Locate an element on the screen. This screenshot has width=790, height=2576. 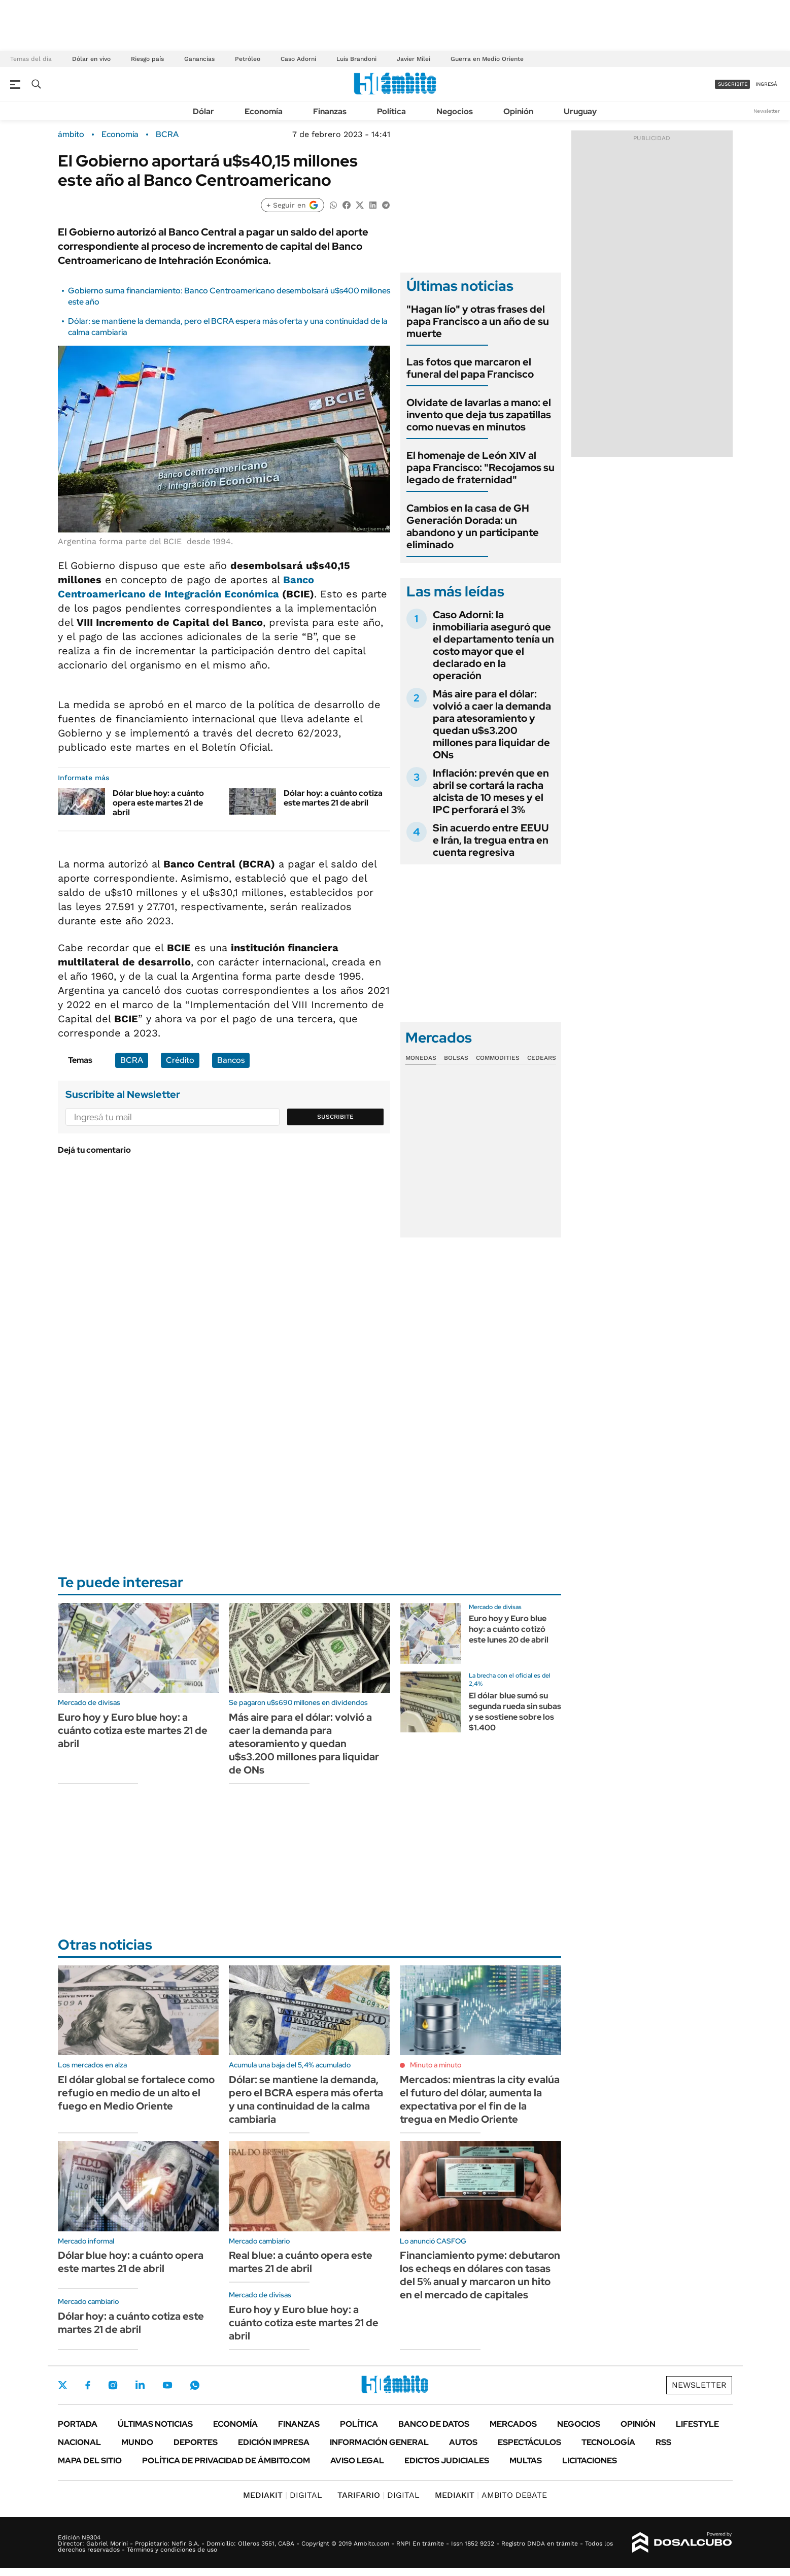
El homenaje de León XIV al papa Francisco: "Recojamos su legado de fraternidad" is located at coordinates (480, 467).